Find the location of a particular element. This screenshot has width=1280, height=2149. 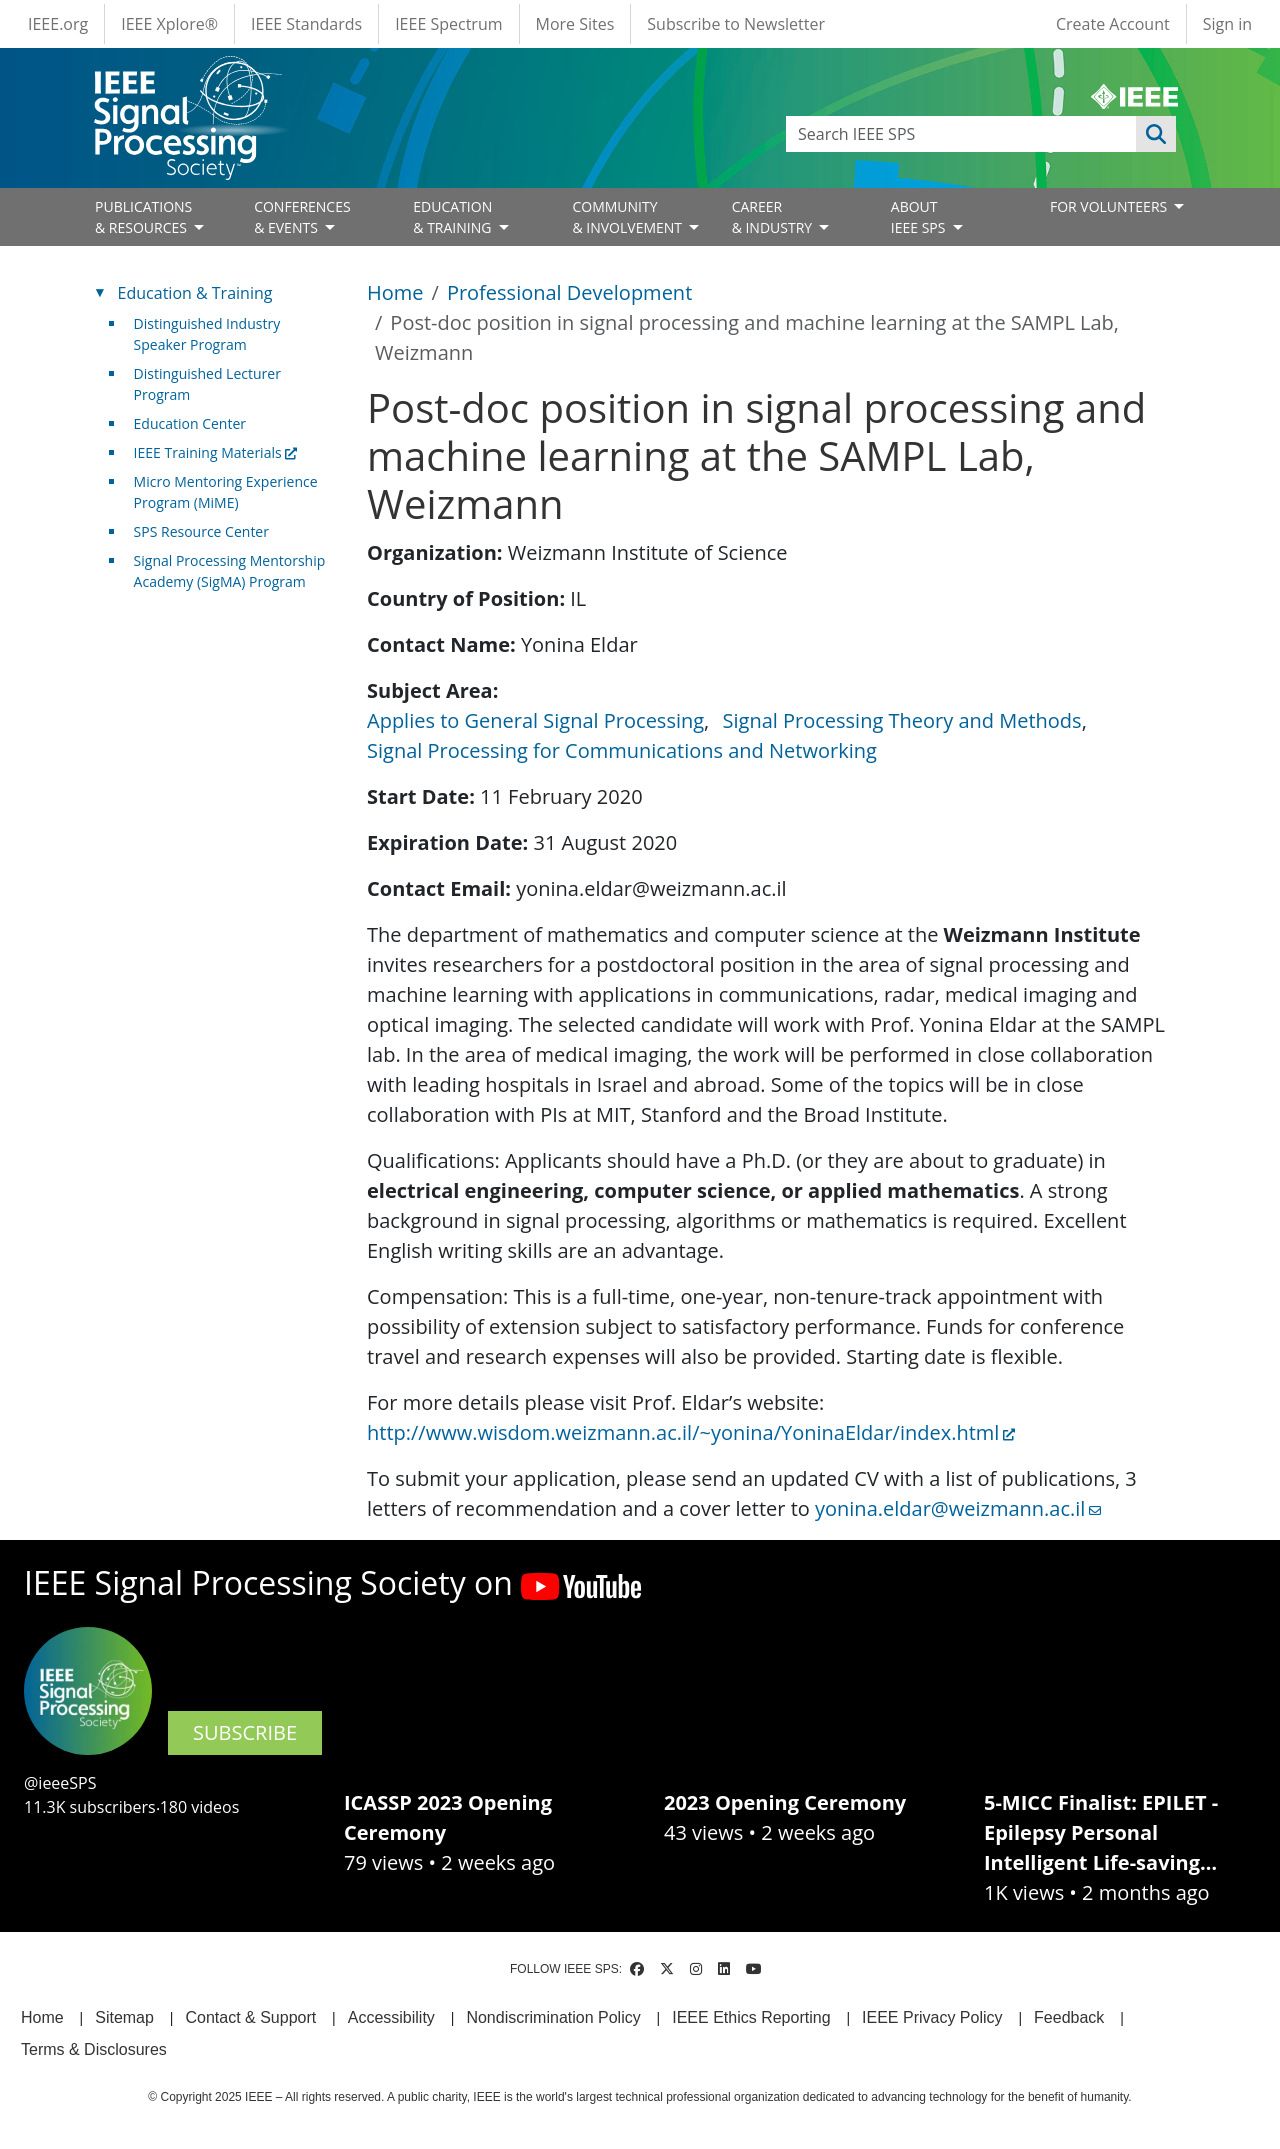

IEEE Xplore® is located at coordinates (169, 24).